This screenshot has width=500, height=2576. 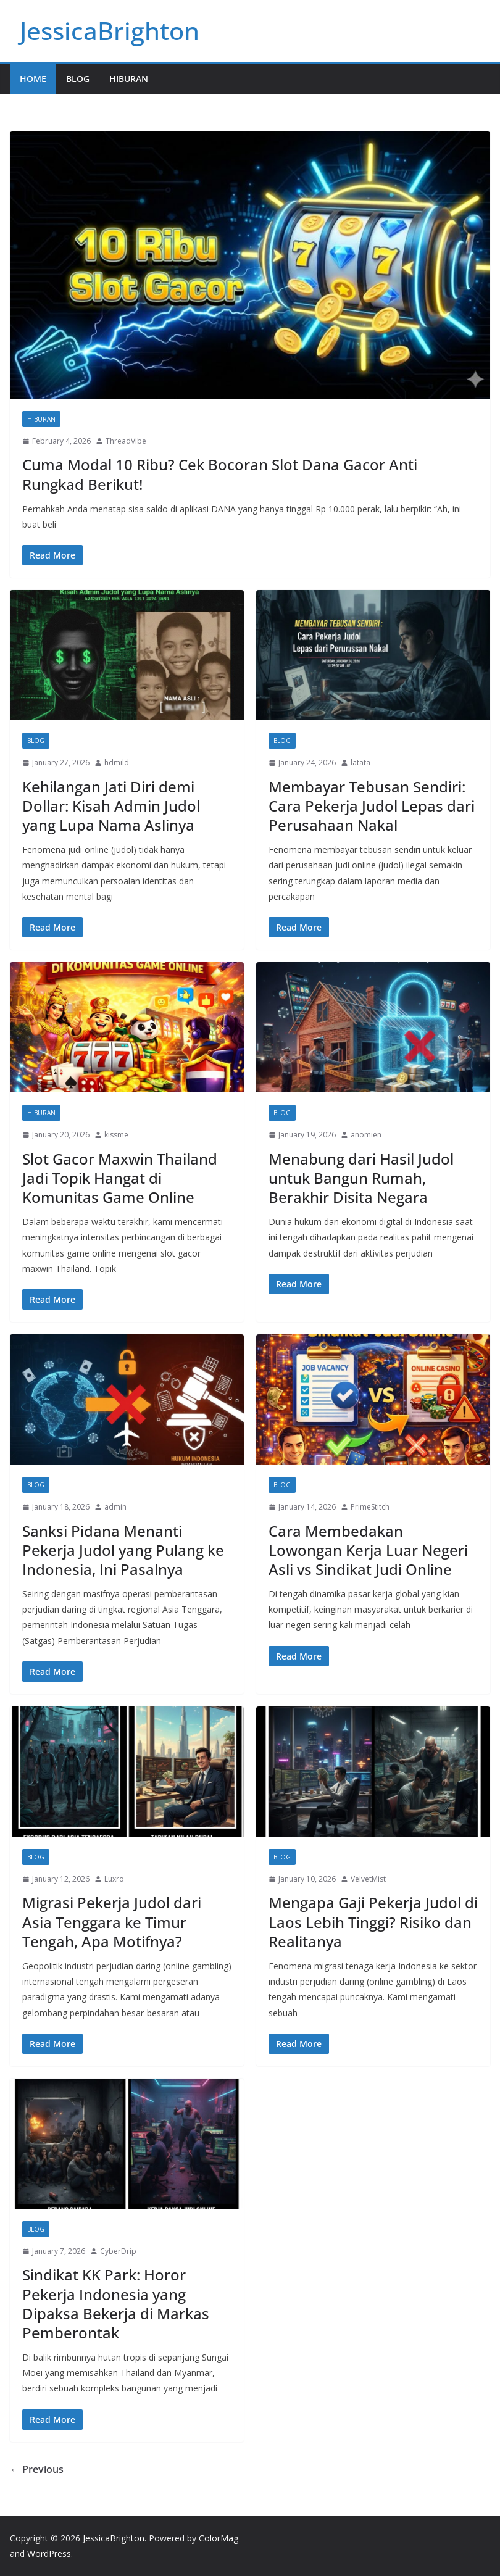 I want to click on Luxro, so click(x=114, y=1879).